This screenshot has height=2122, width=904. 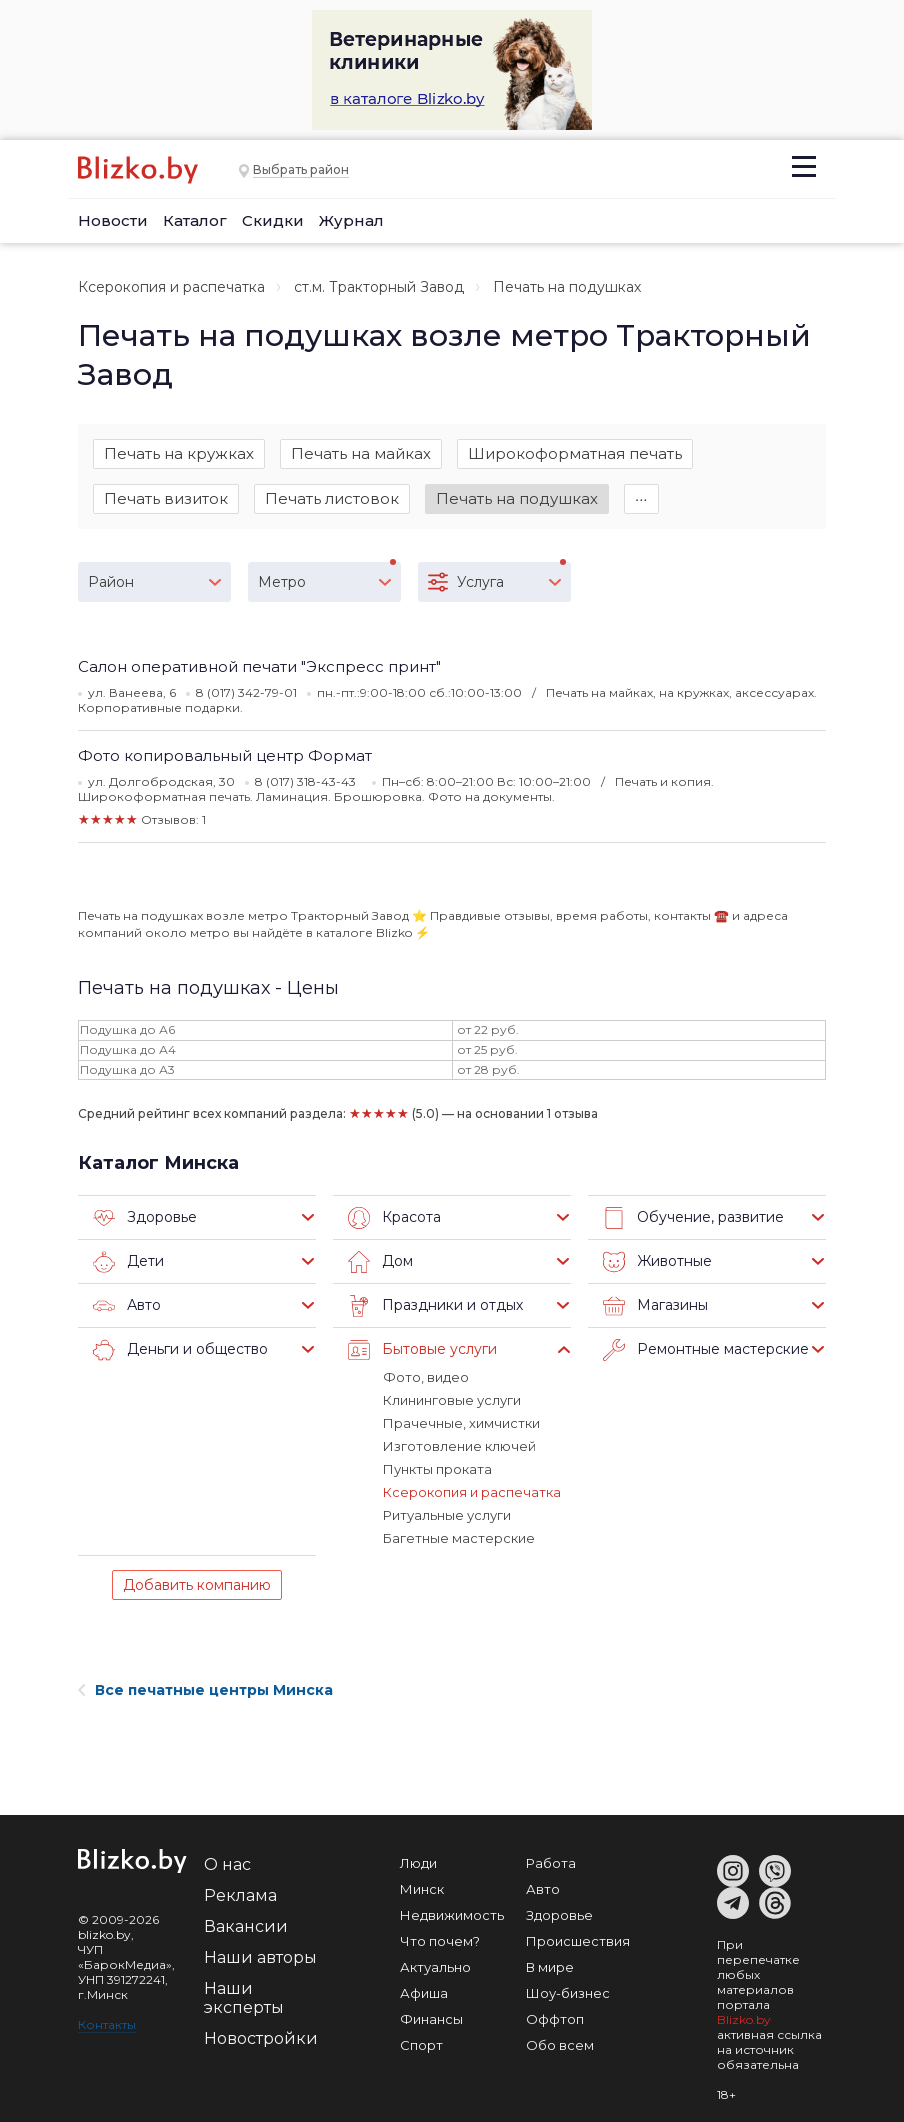 I want to click on Печать визиток, so click(x=166, y=498).